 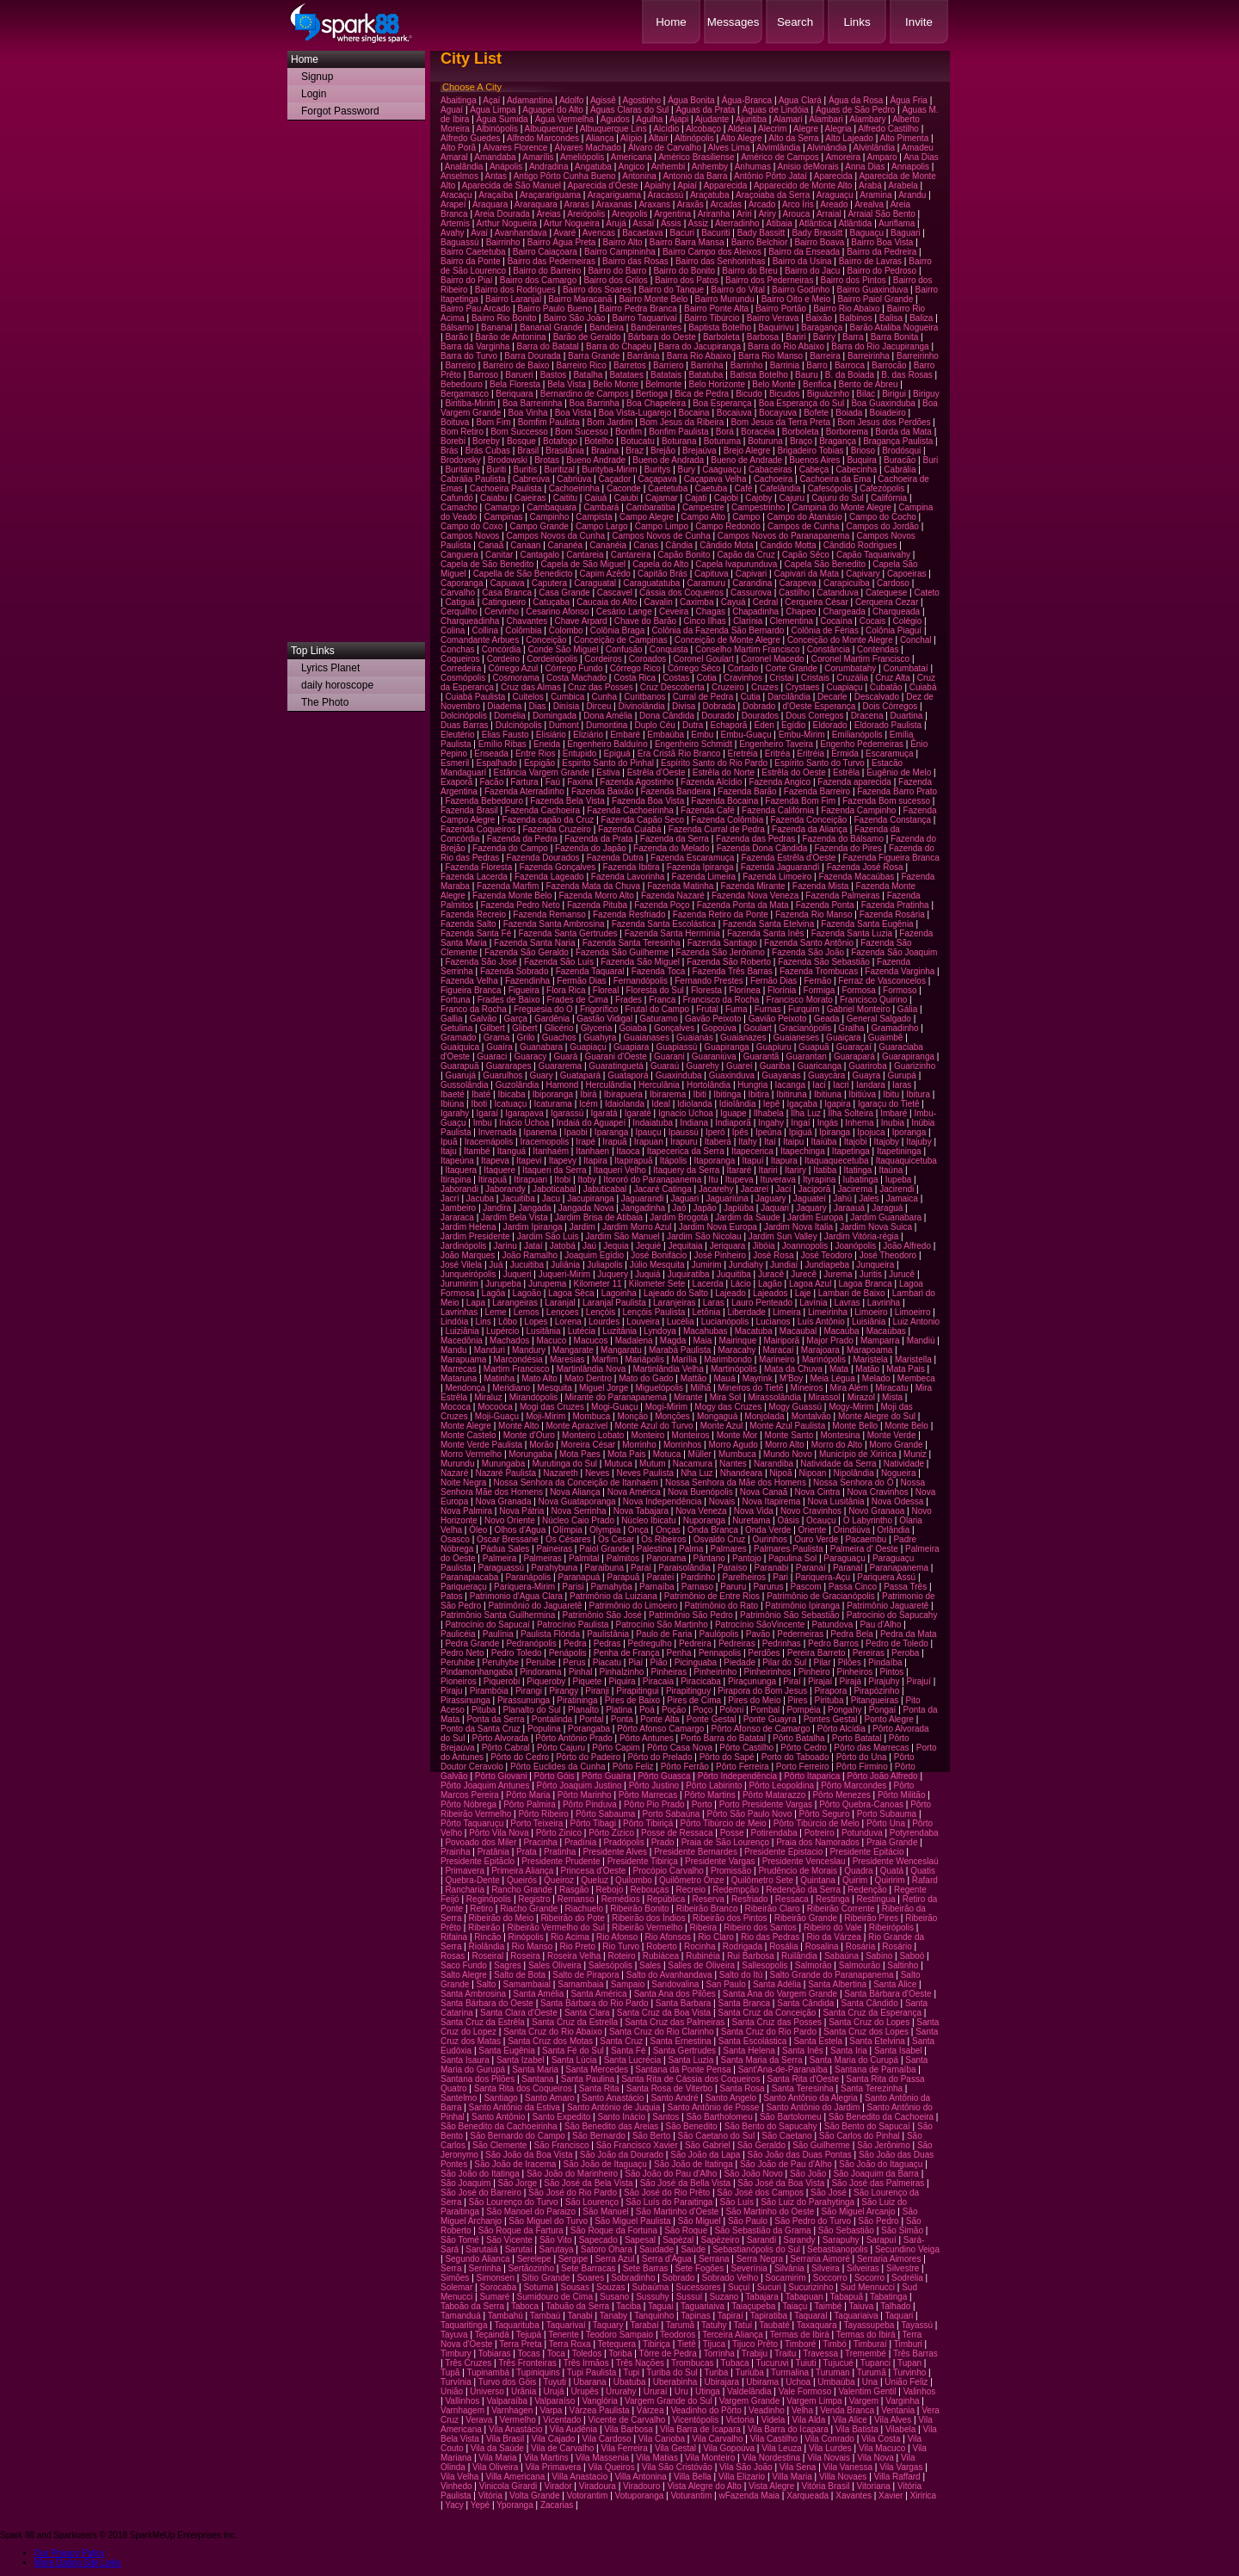 I want to click on Vermelho, so click(x=518, y=2420).